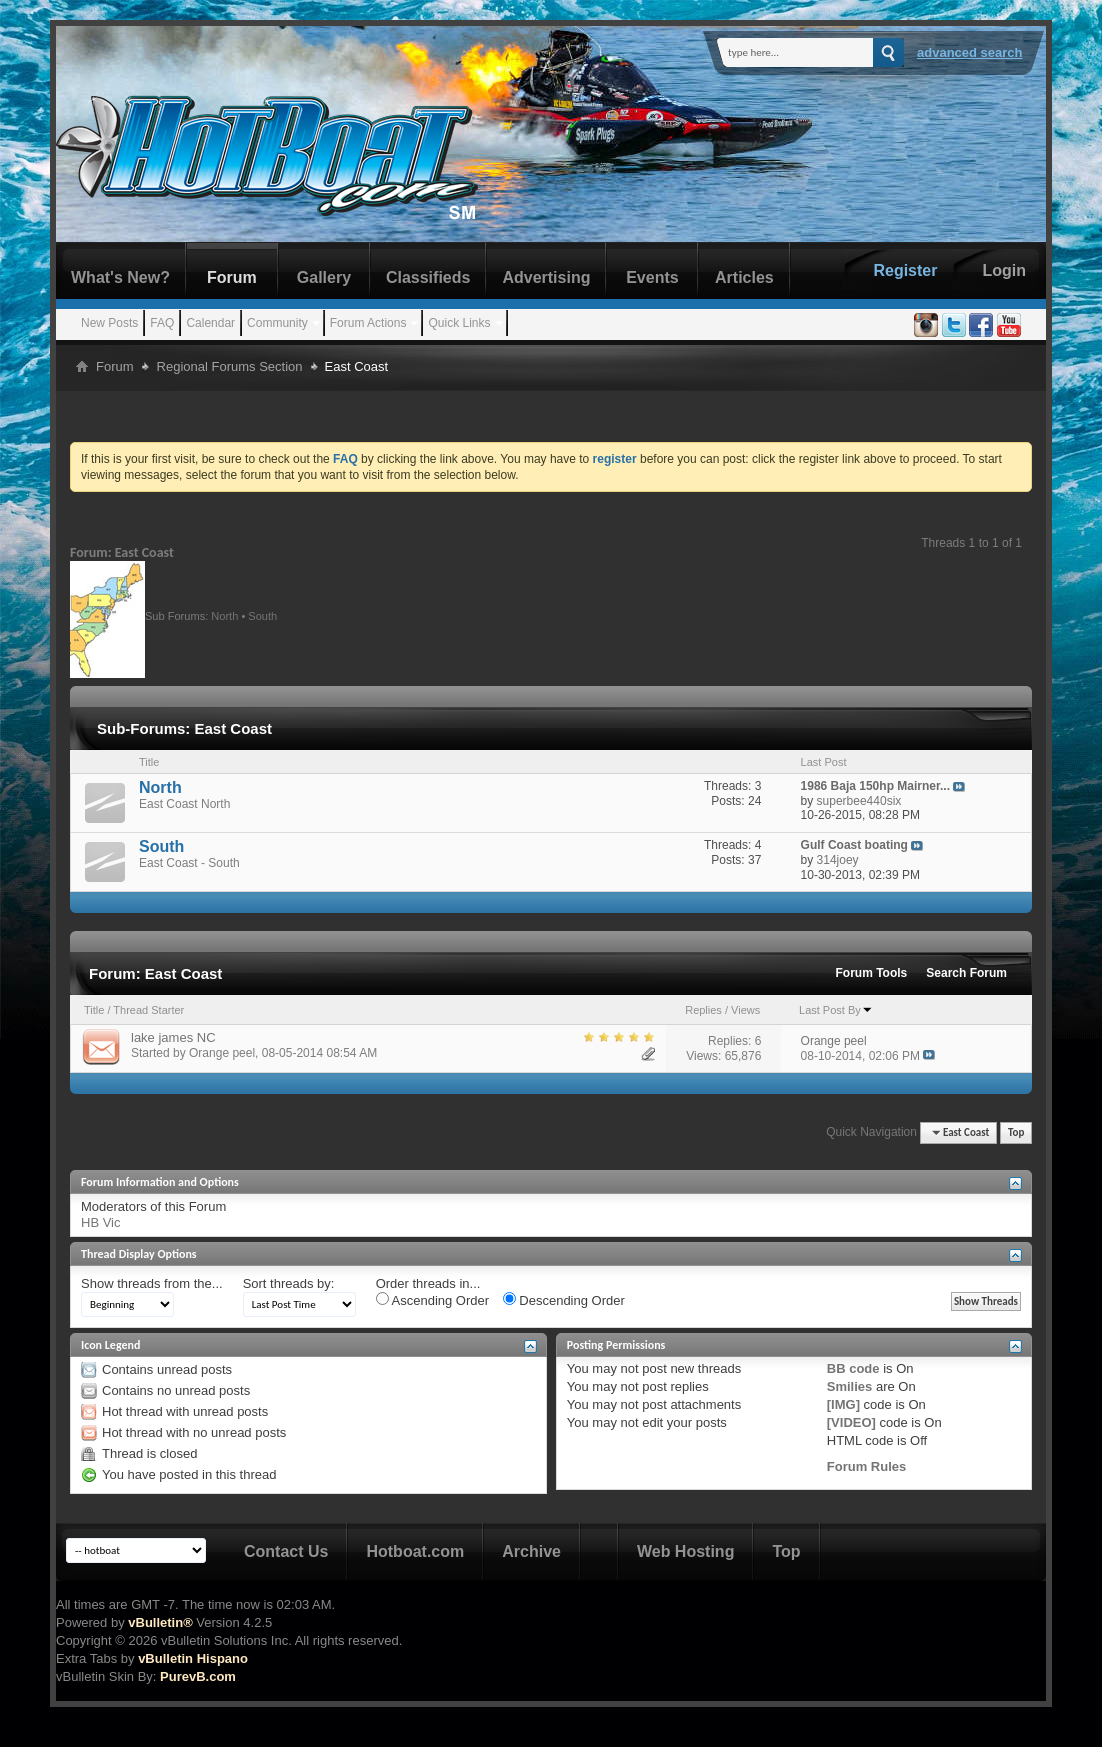 The height and width of the screenshot is (1747, 1102). I want to click on Forum Tools, so click(872, 973).